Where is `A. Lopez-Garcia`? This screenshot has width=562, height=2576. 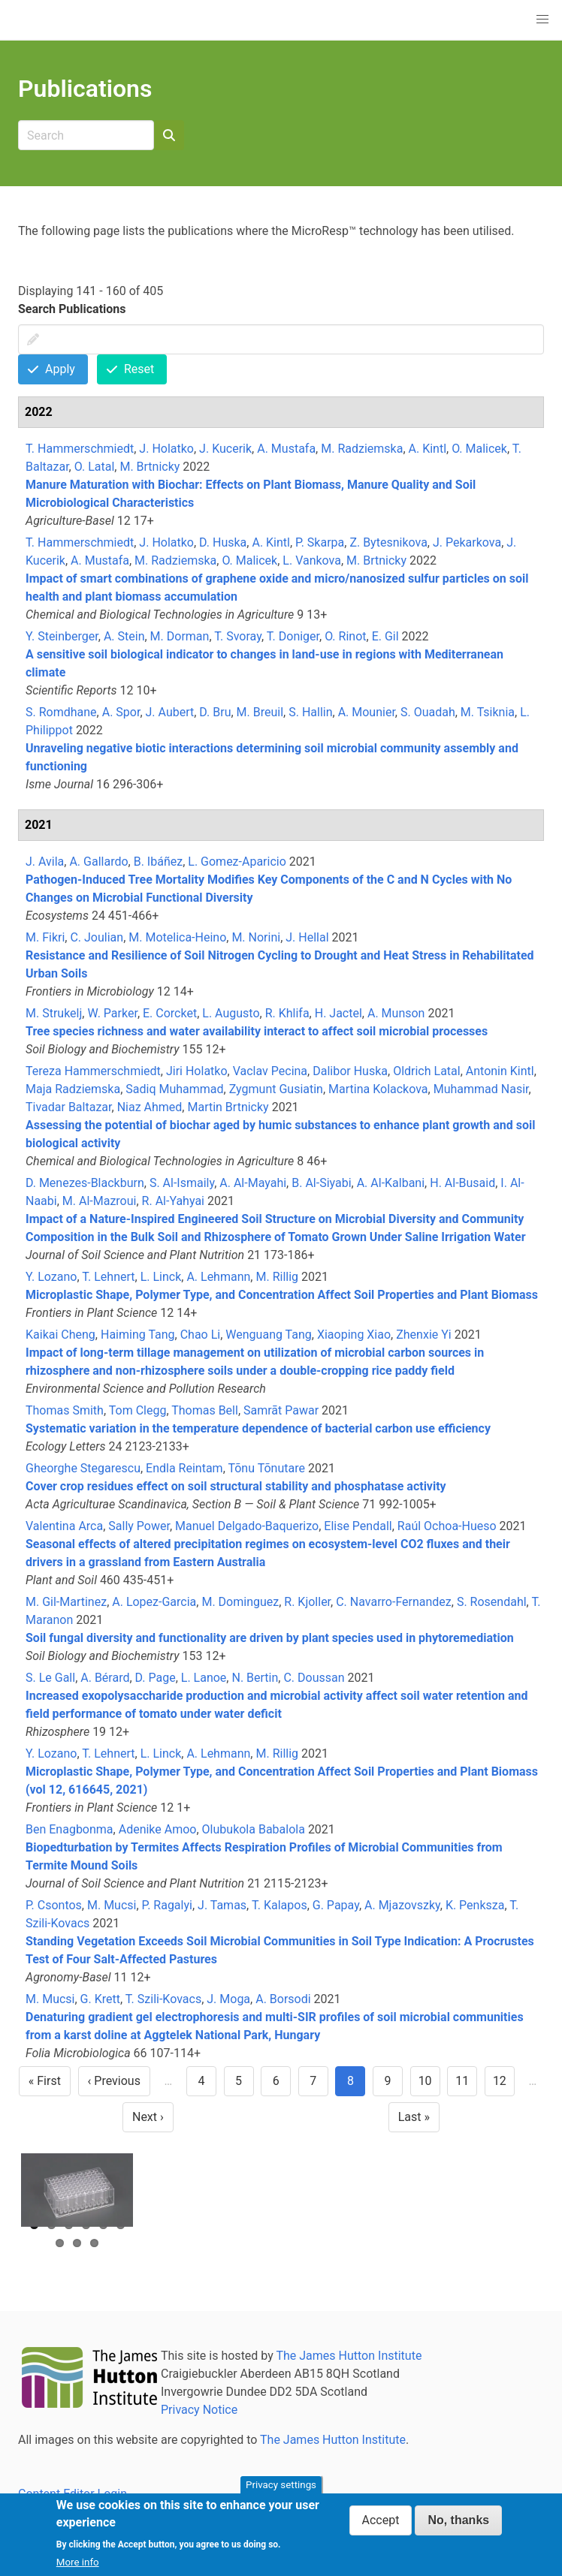 A. Lopez-Garcia is located at coordinates (154, 1602).